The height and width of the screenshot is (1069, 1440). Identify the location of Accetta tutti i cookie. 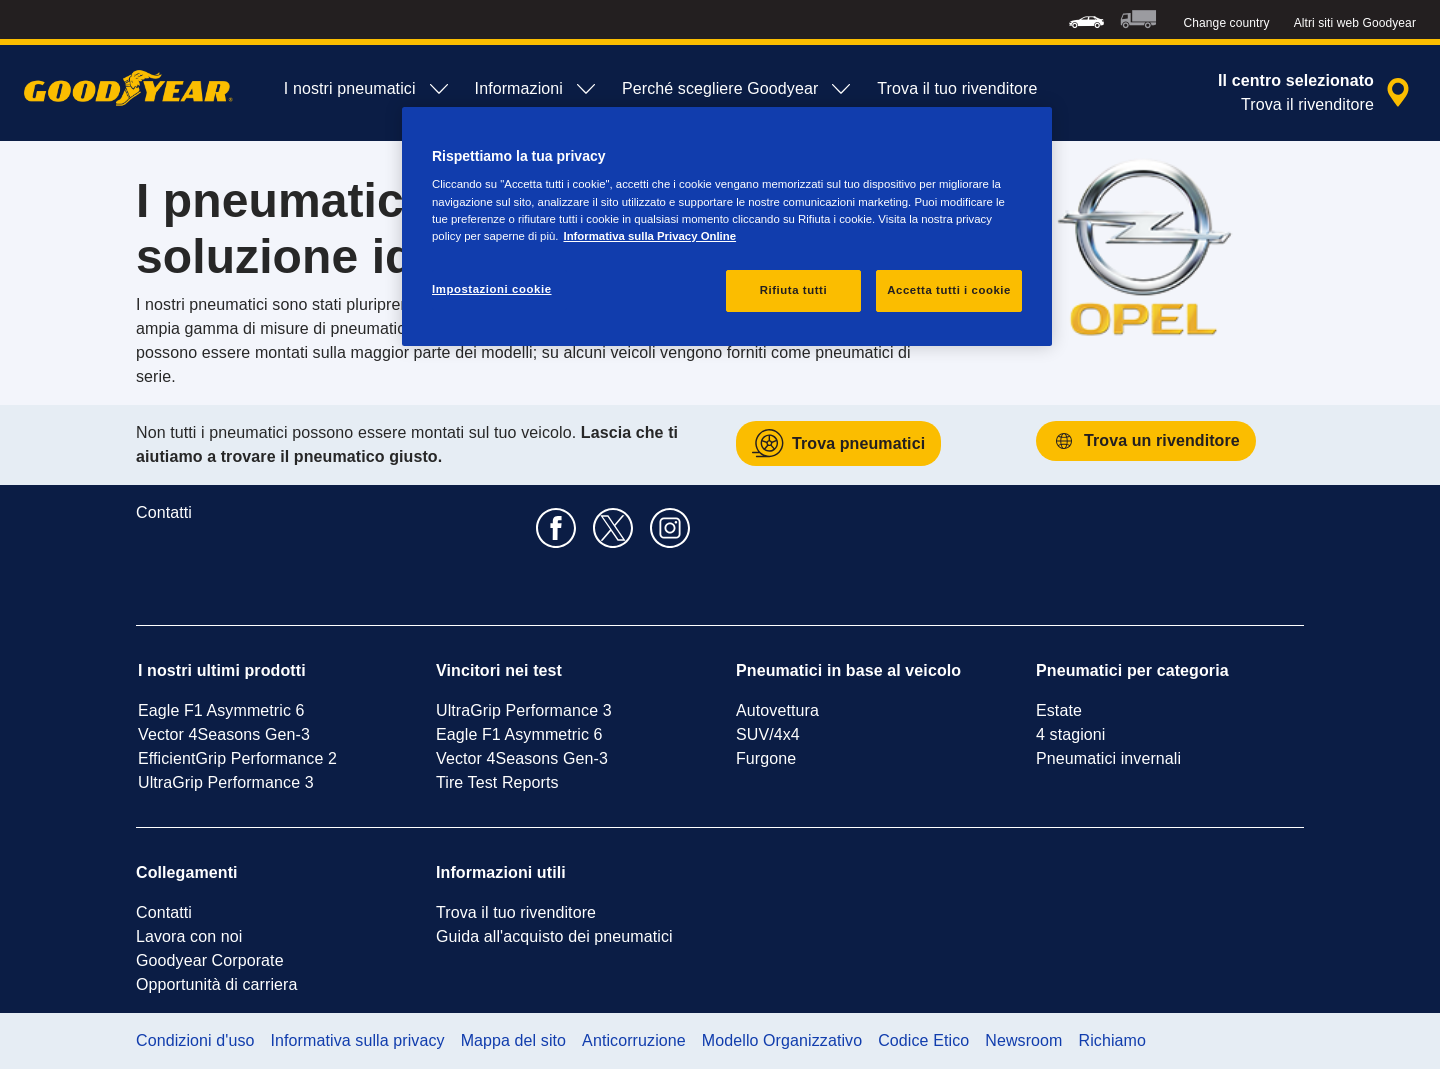
(949, 290).